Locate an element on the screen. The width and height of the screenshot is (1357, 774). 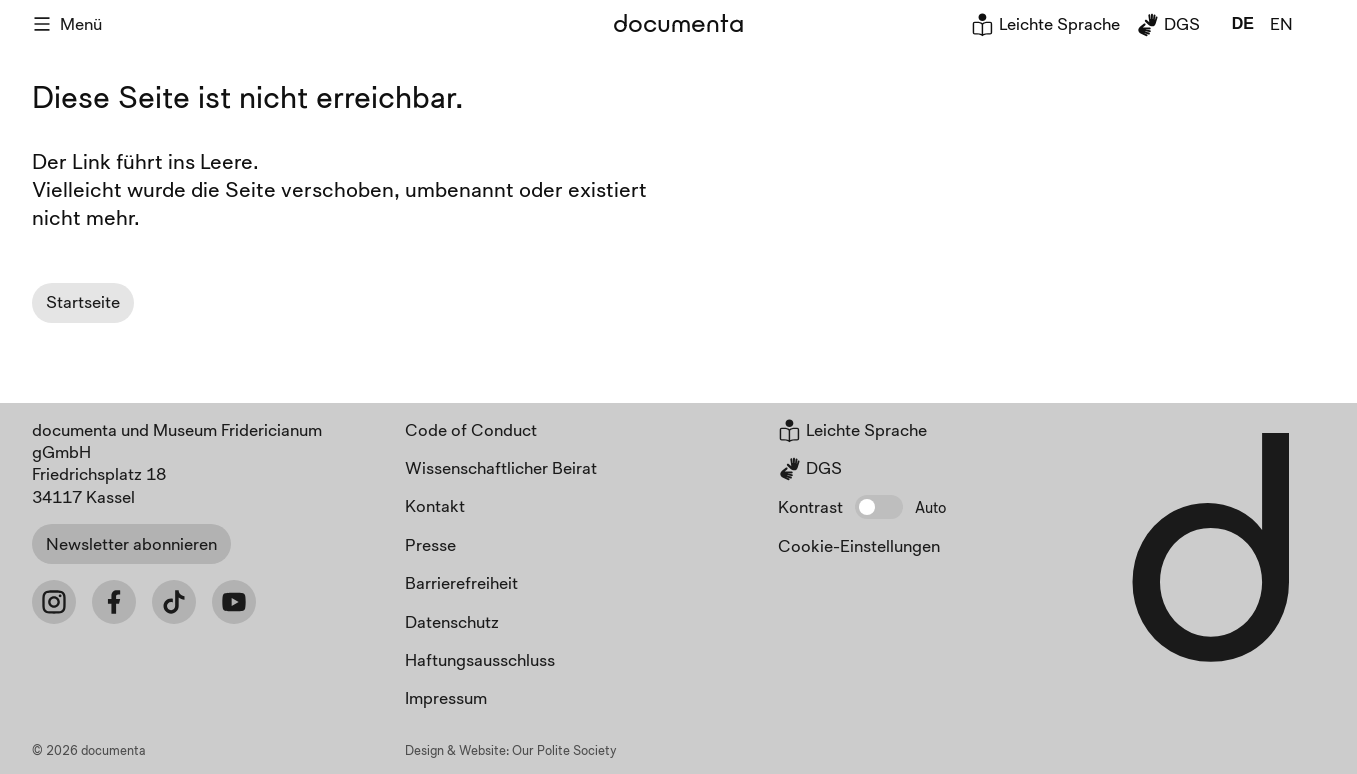
Wissenschaftlicher Beirat is located at coordinates (501, 467).